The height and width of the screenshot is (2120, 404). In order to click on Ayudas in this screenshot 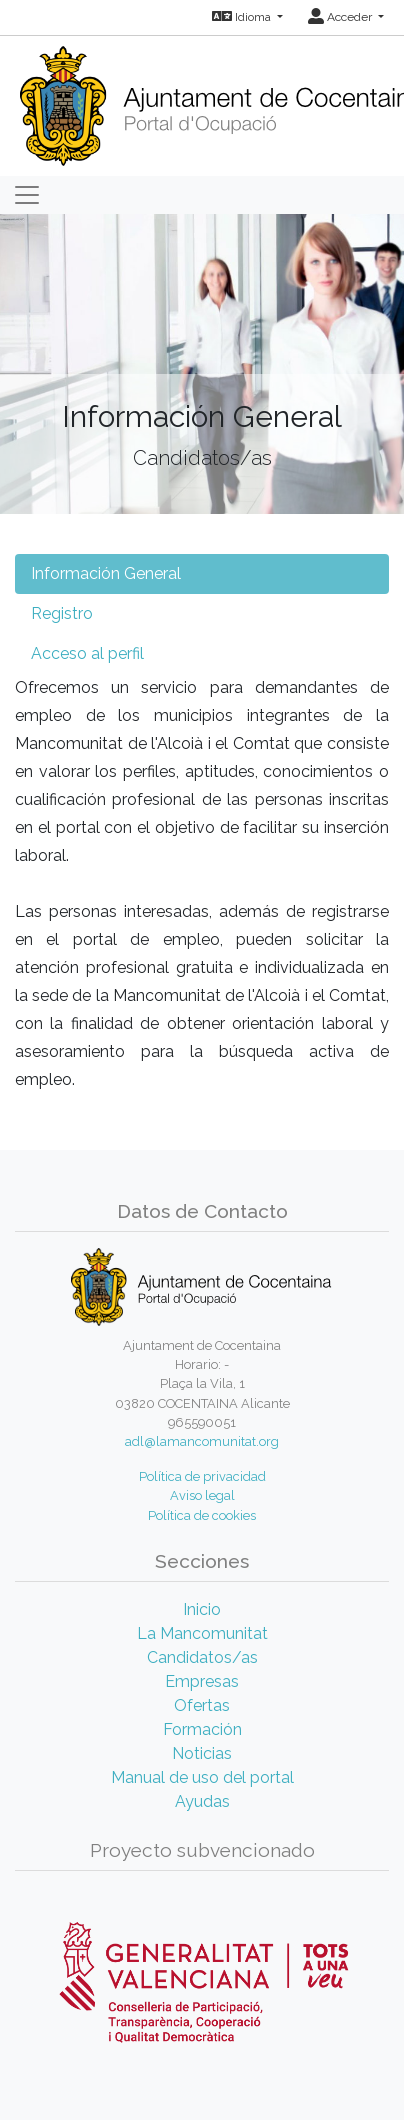, I will do `click(202, 1801)`.